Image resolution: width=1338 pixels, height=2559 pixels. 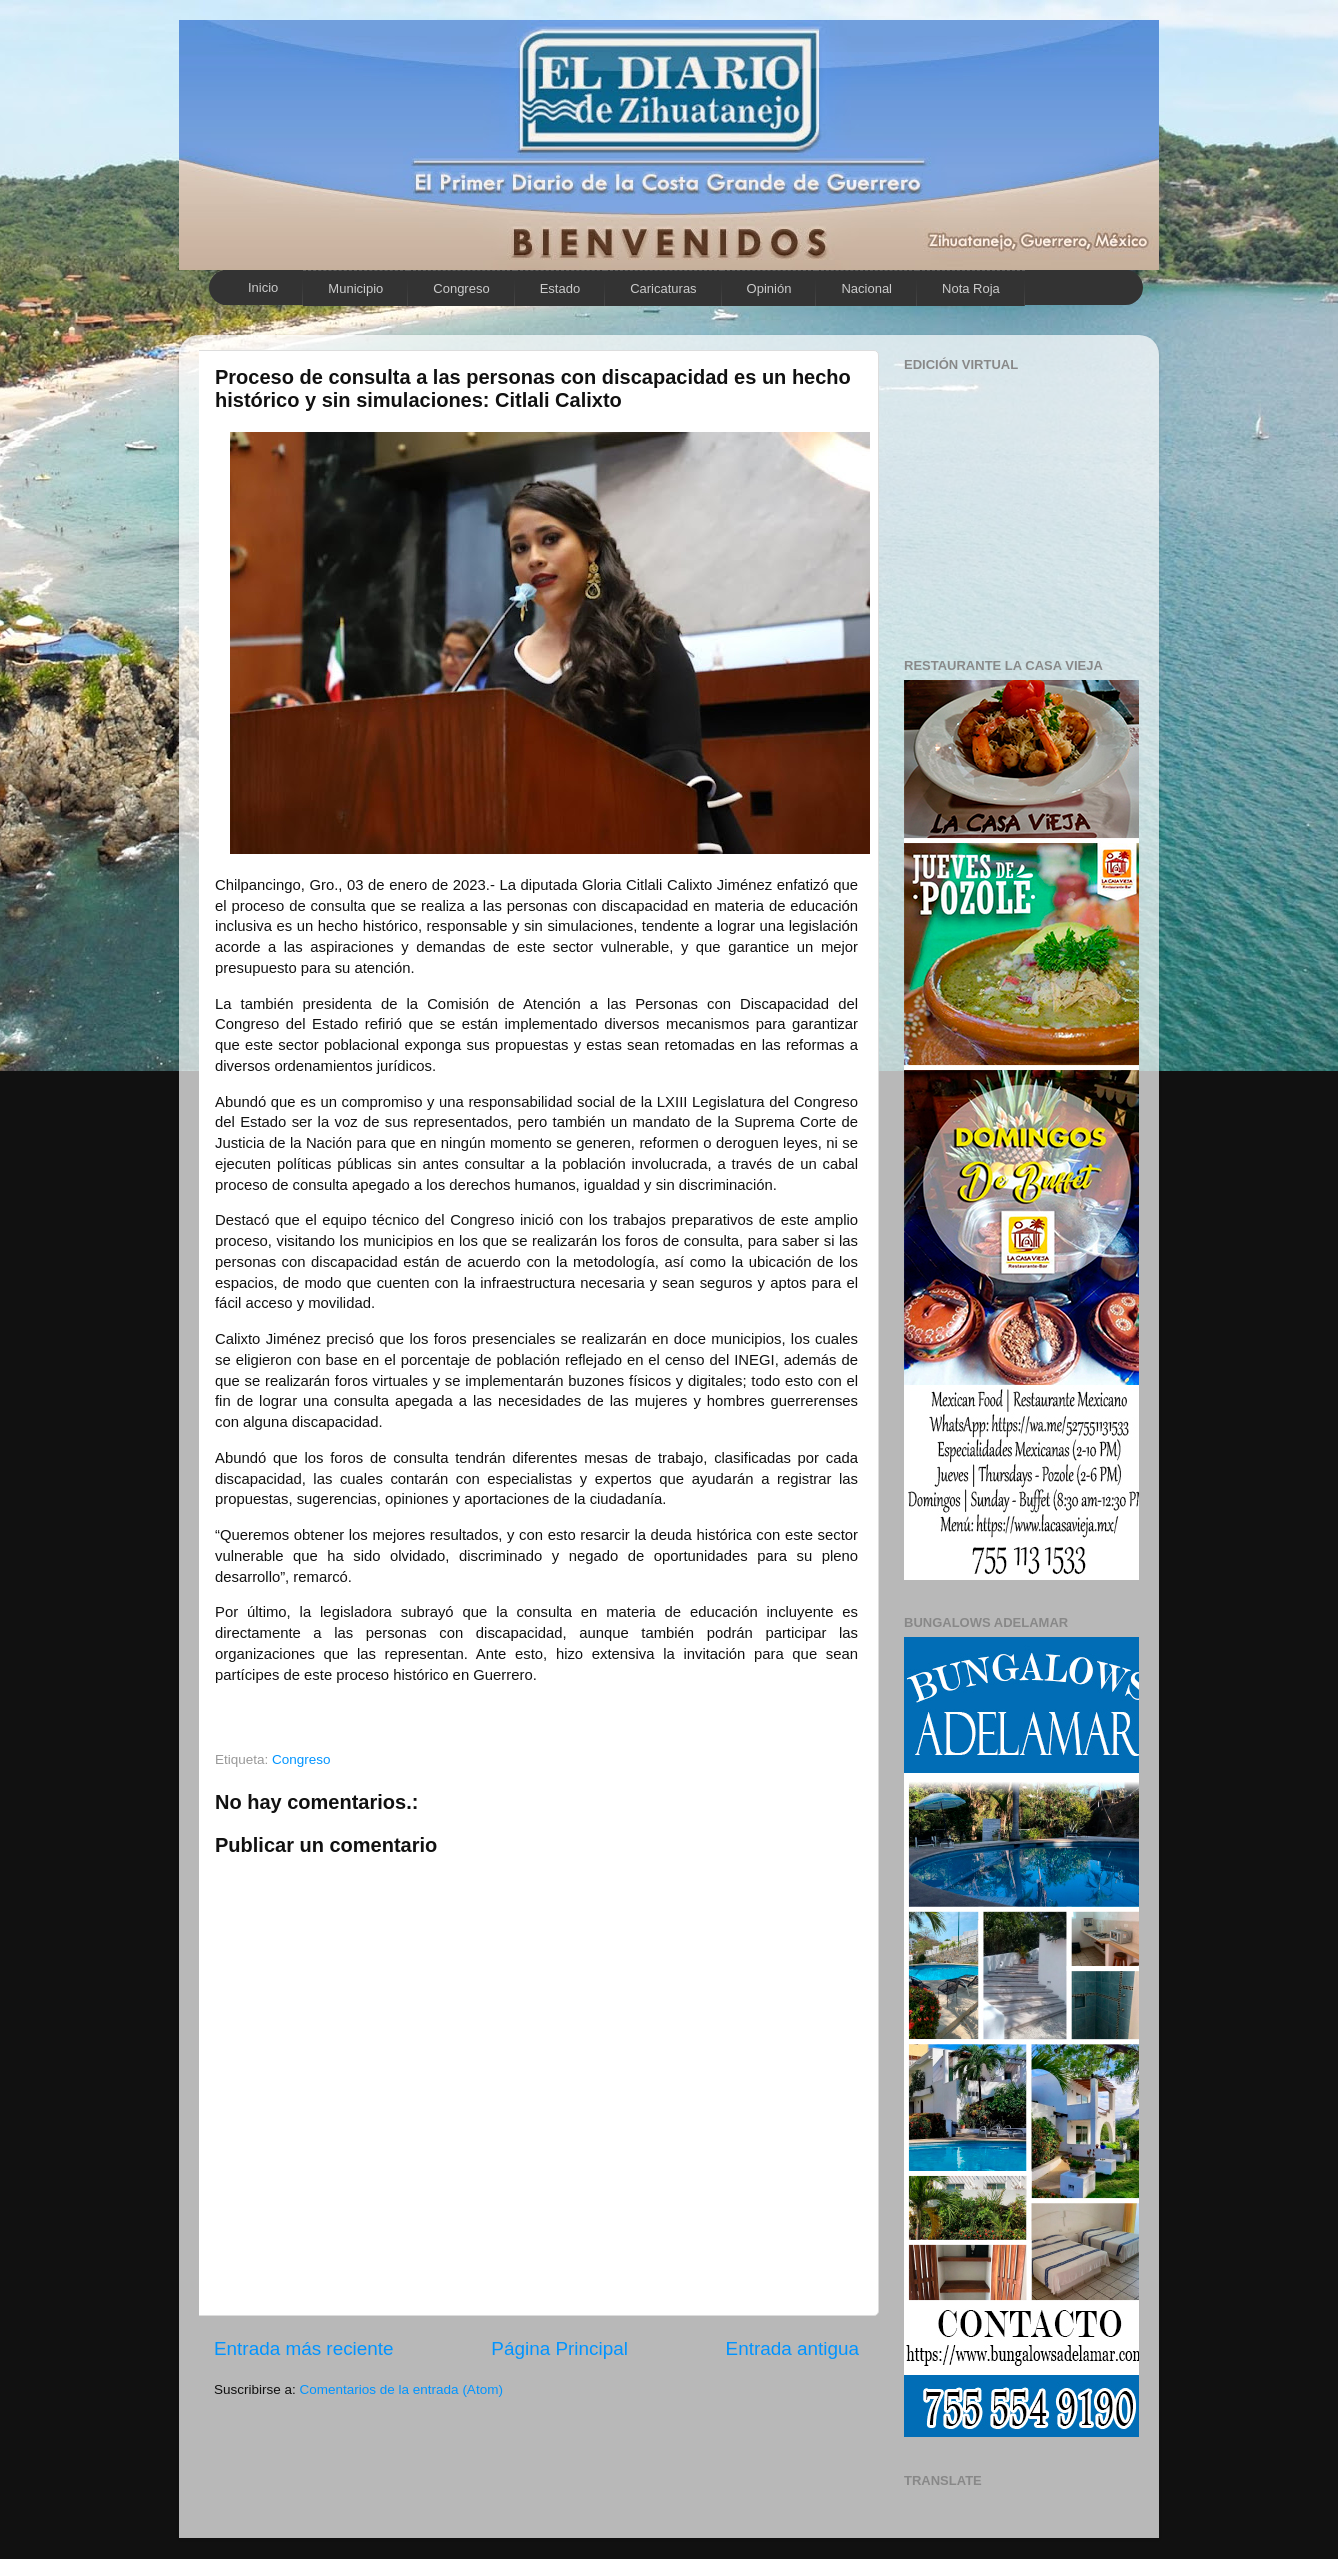 I want to click on Nota Roja, so click(x=971, y=288).